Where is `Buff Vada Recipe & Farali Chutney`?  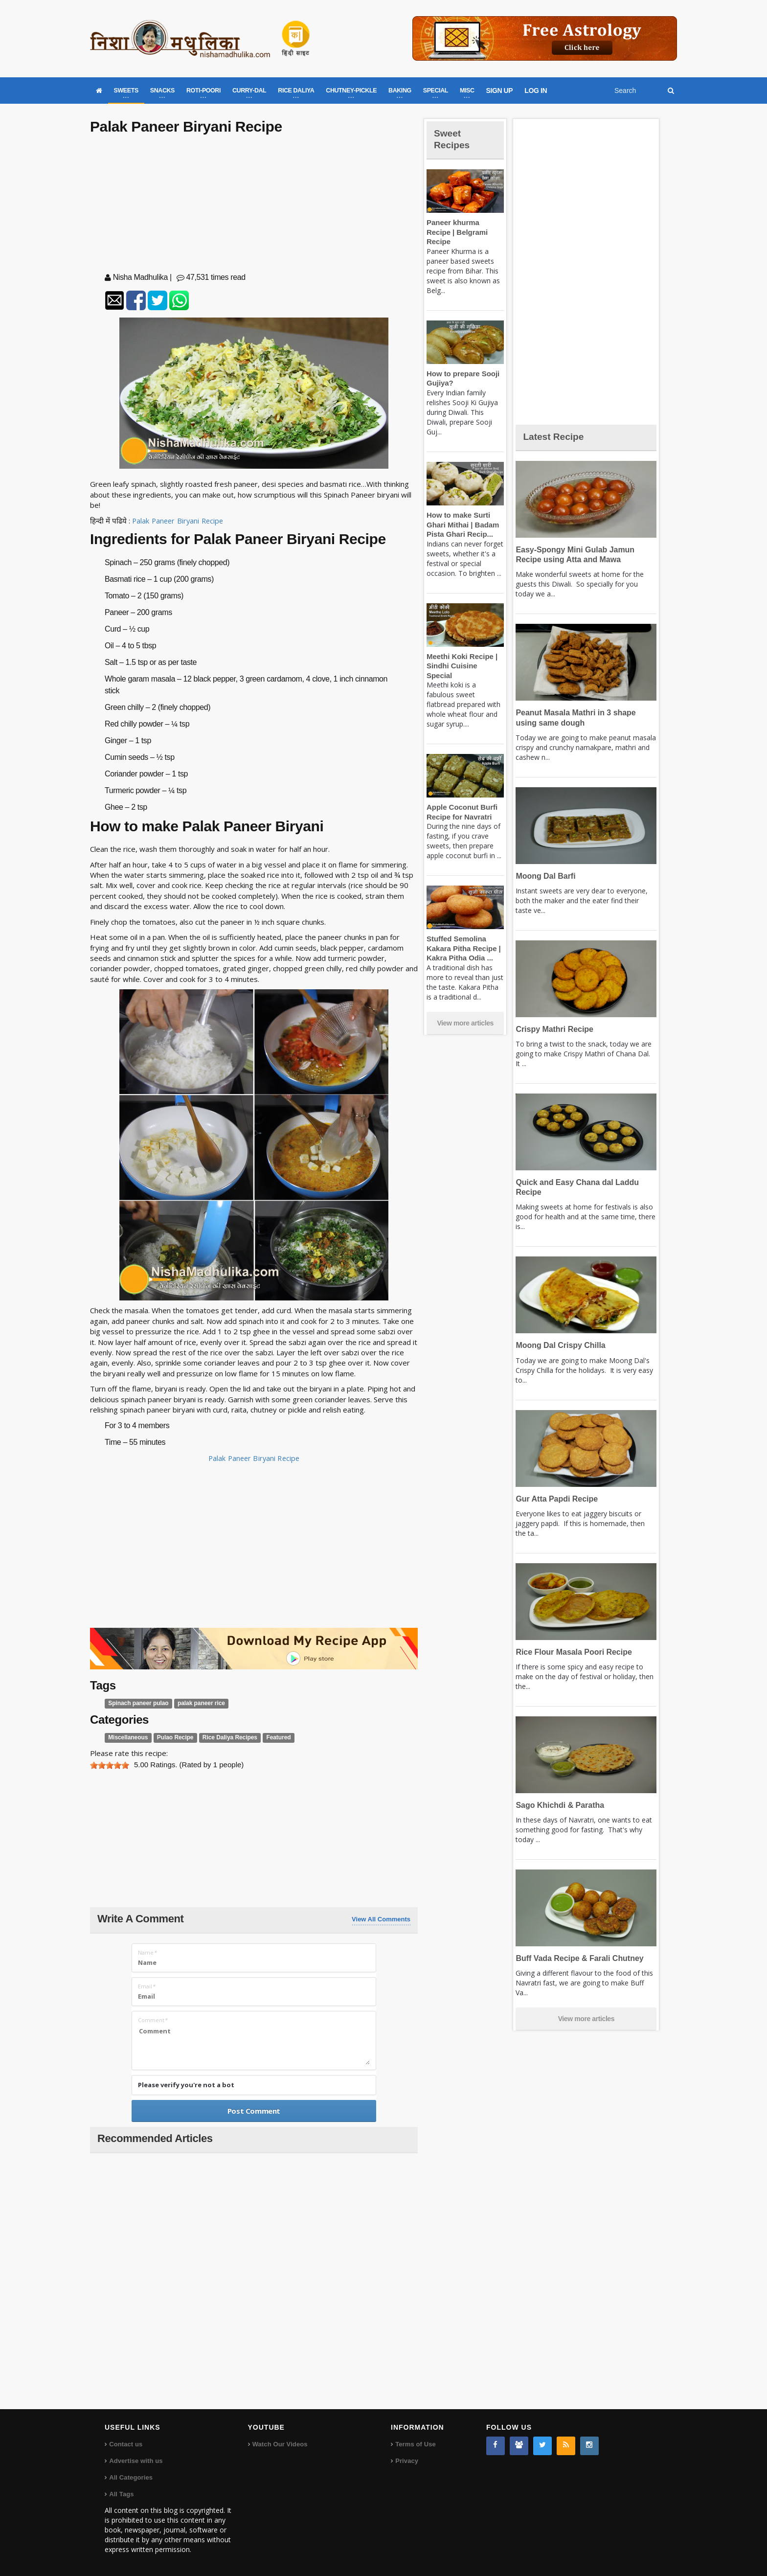
Buff Vada Recipe & Farali Chutney is located at coordinates (576, 1958).